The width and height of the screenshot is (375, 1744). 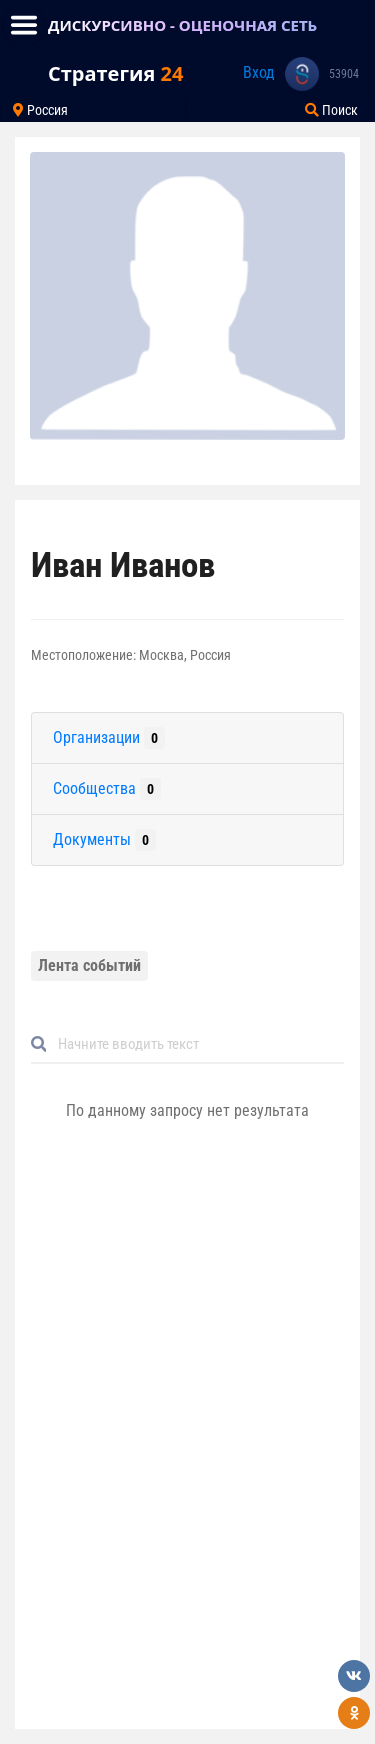 What do you see at coordinates (109, 738) in the screenshot?
I see `Организации` at bounding box center [109, 738].